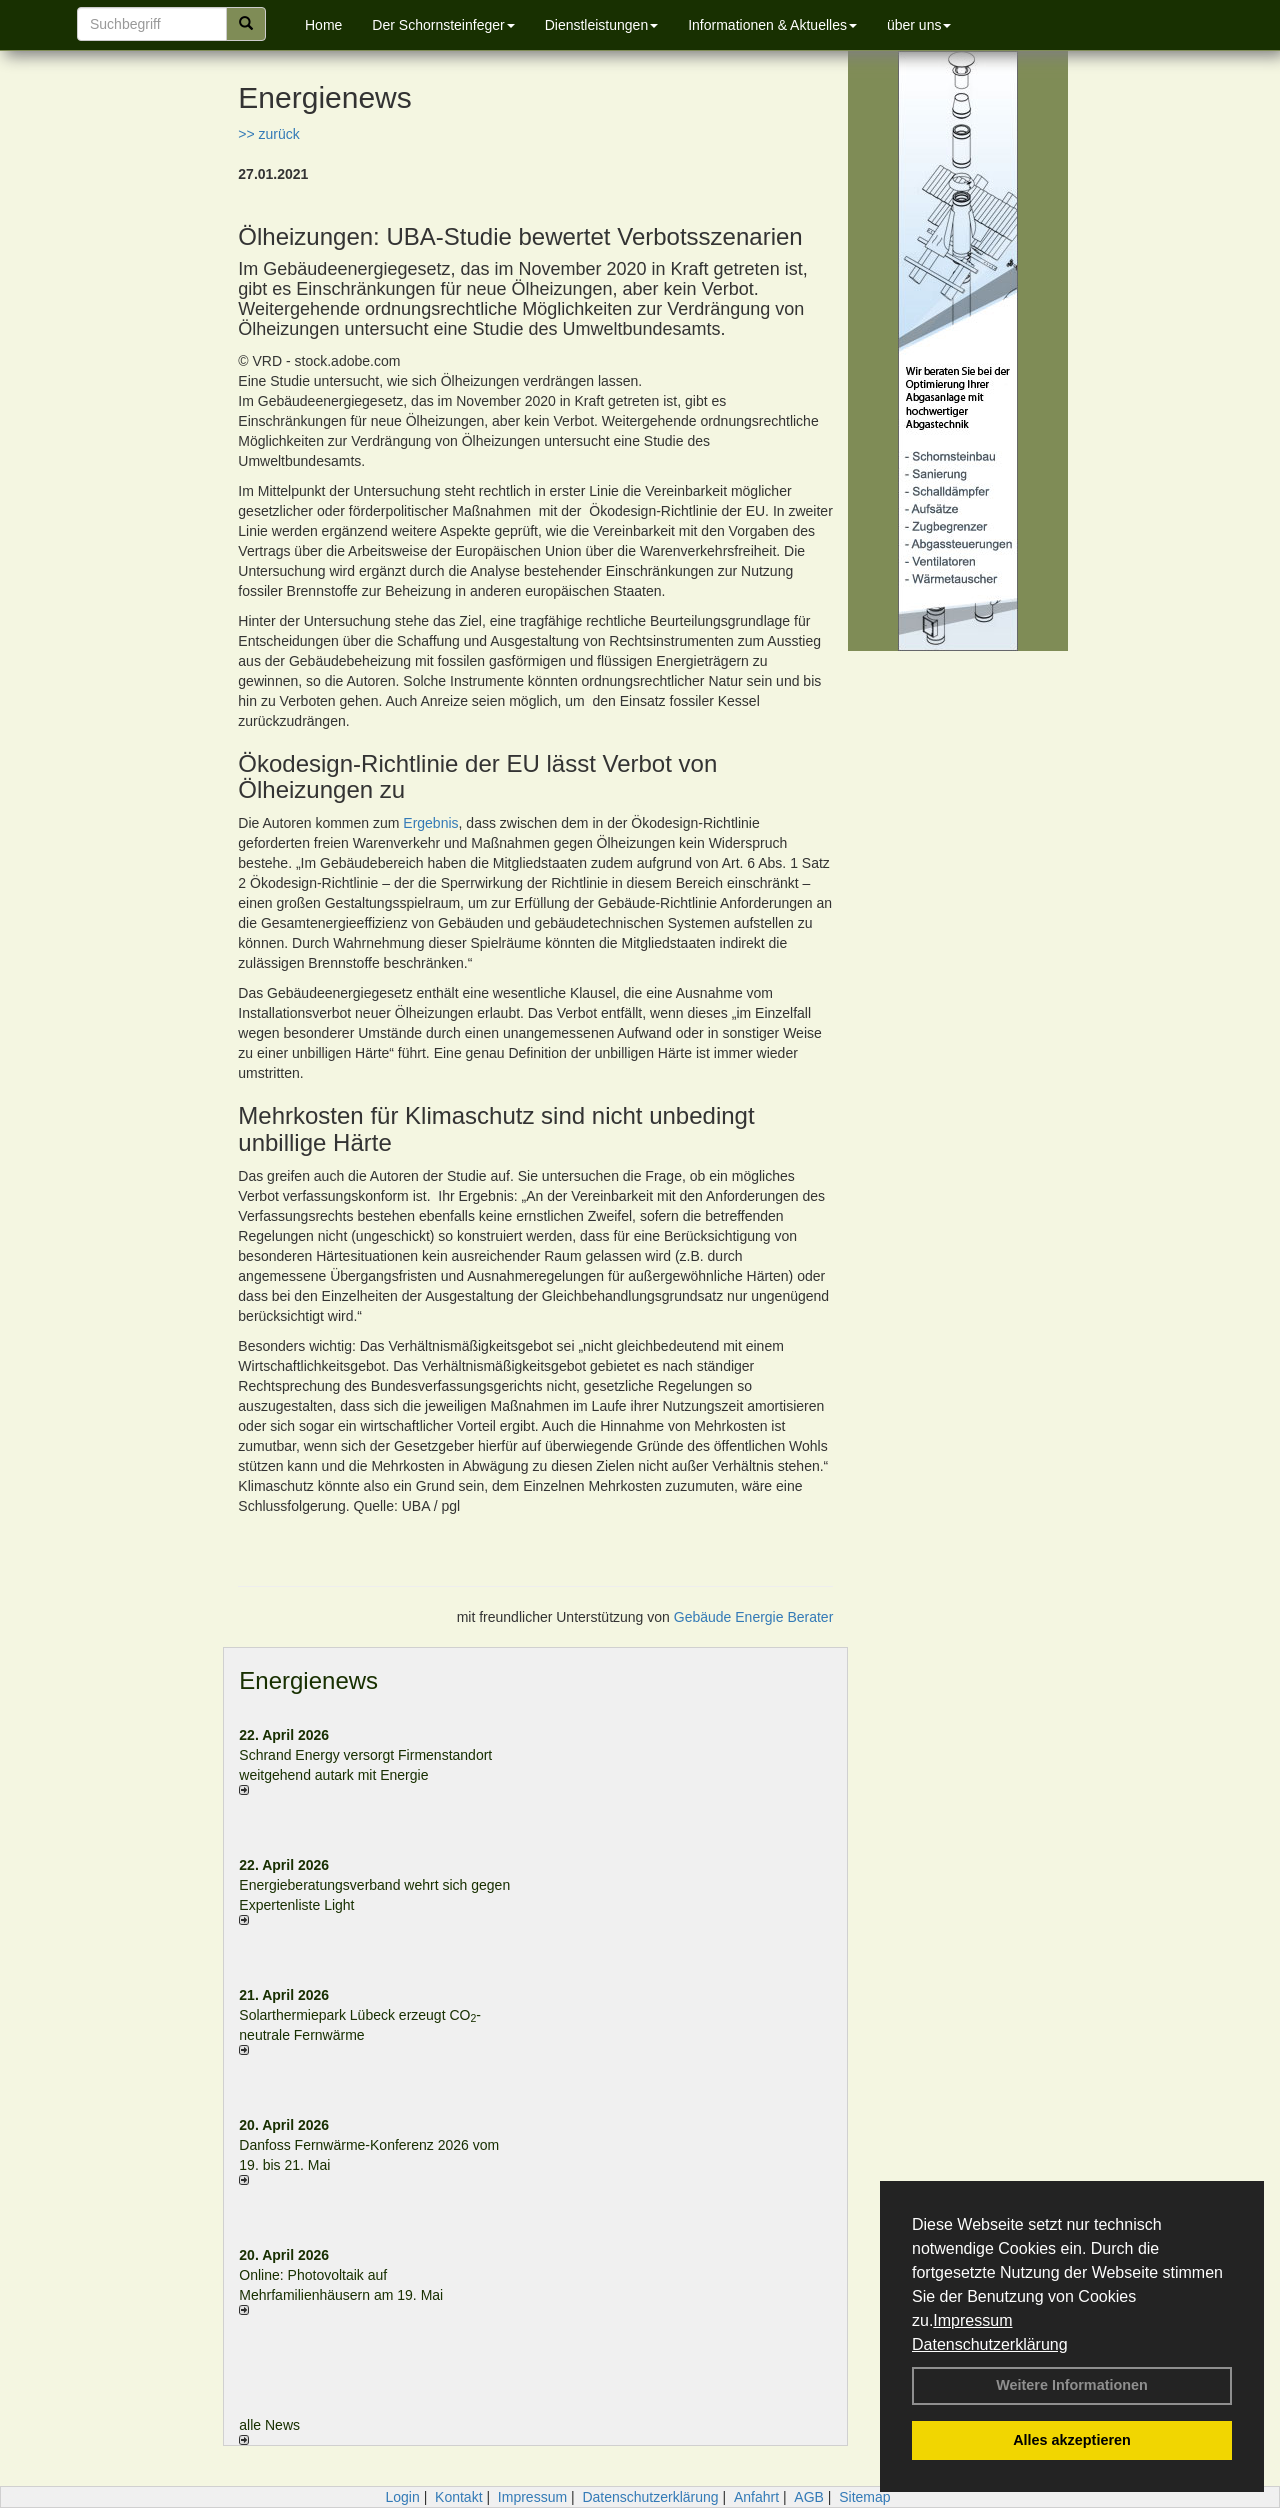 This screenshot has width=1280, height=2508. I want to click on Impressum, so click(972, 2320).